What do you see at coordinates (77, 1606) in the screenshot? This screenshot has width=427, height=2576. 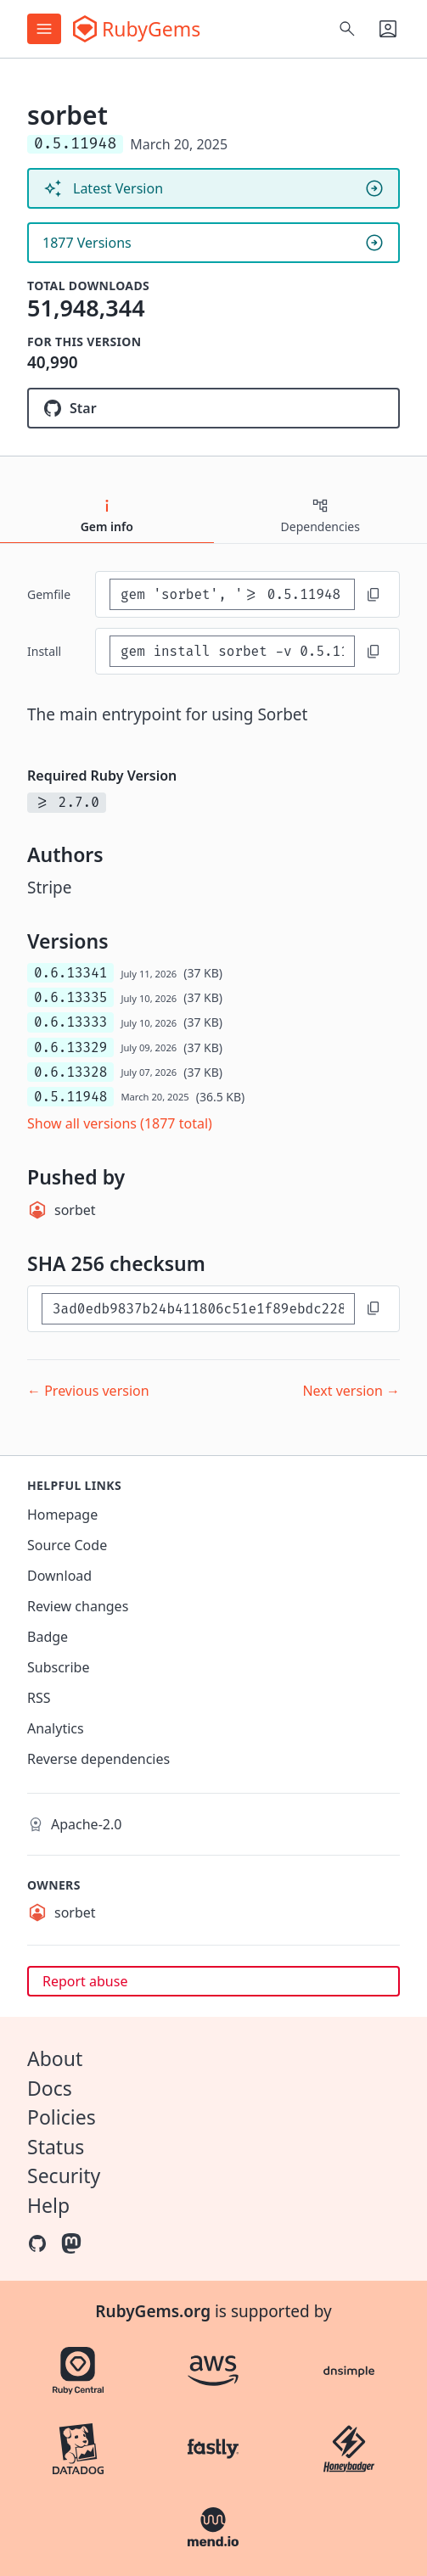 I see `Review changes` at bounding box center [77, 1606].